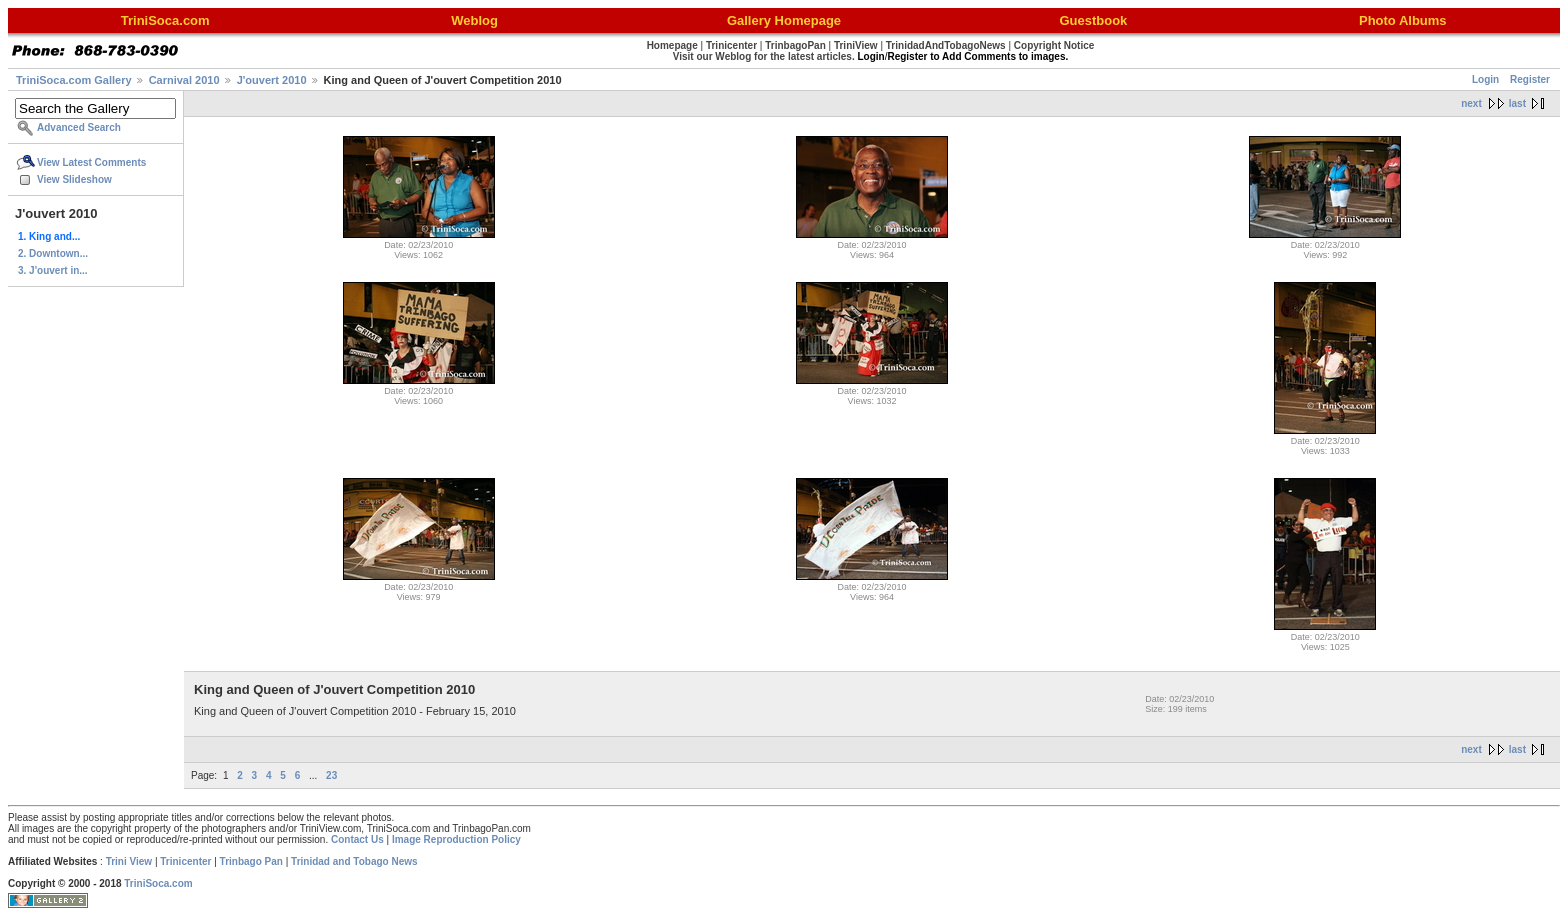  Describe the element at coordinates (74, 80) in the screenshot. I see `TriniSoca.com Gallery` at that location.